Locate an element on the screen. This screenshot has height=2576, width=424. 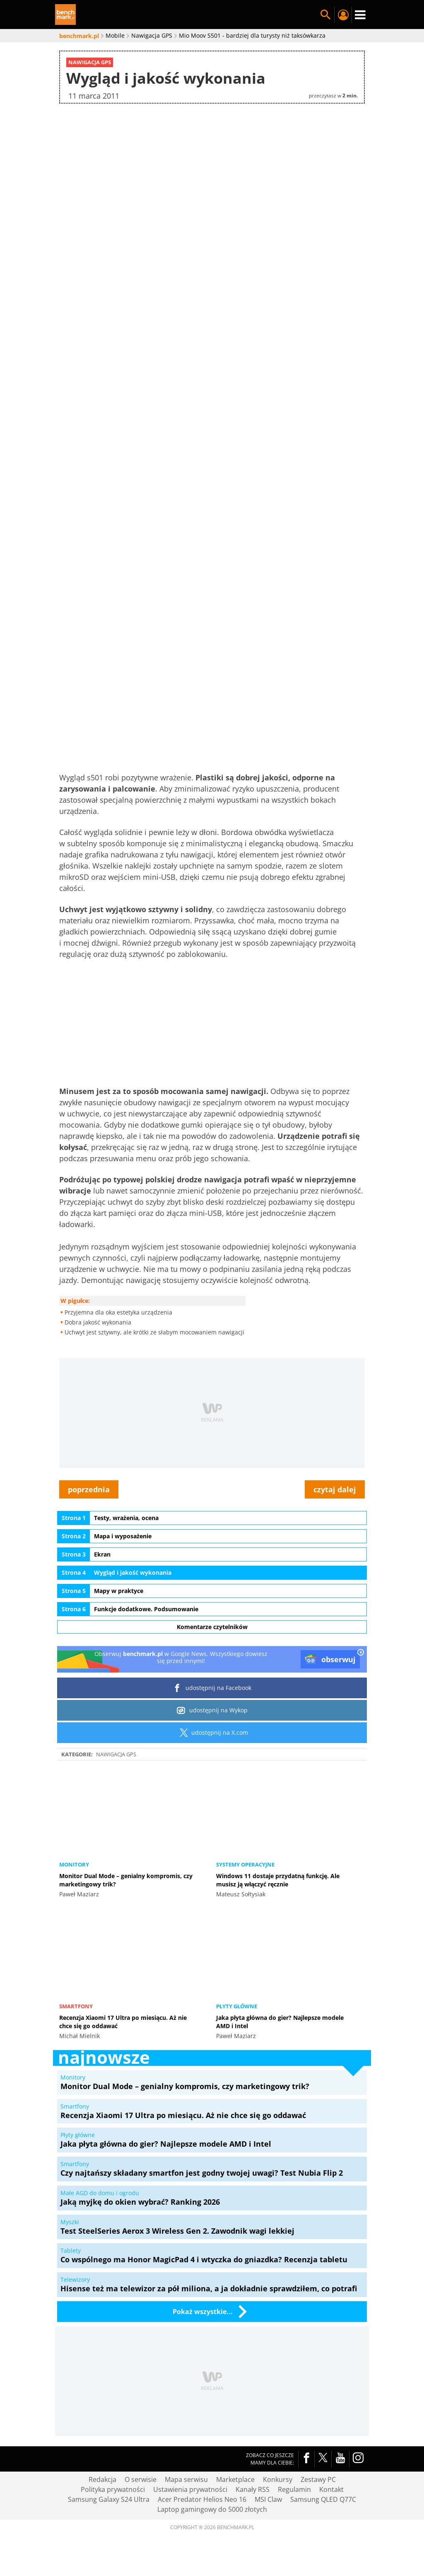
Polityka prywatności is located at coordinates (113, 2489).